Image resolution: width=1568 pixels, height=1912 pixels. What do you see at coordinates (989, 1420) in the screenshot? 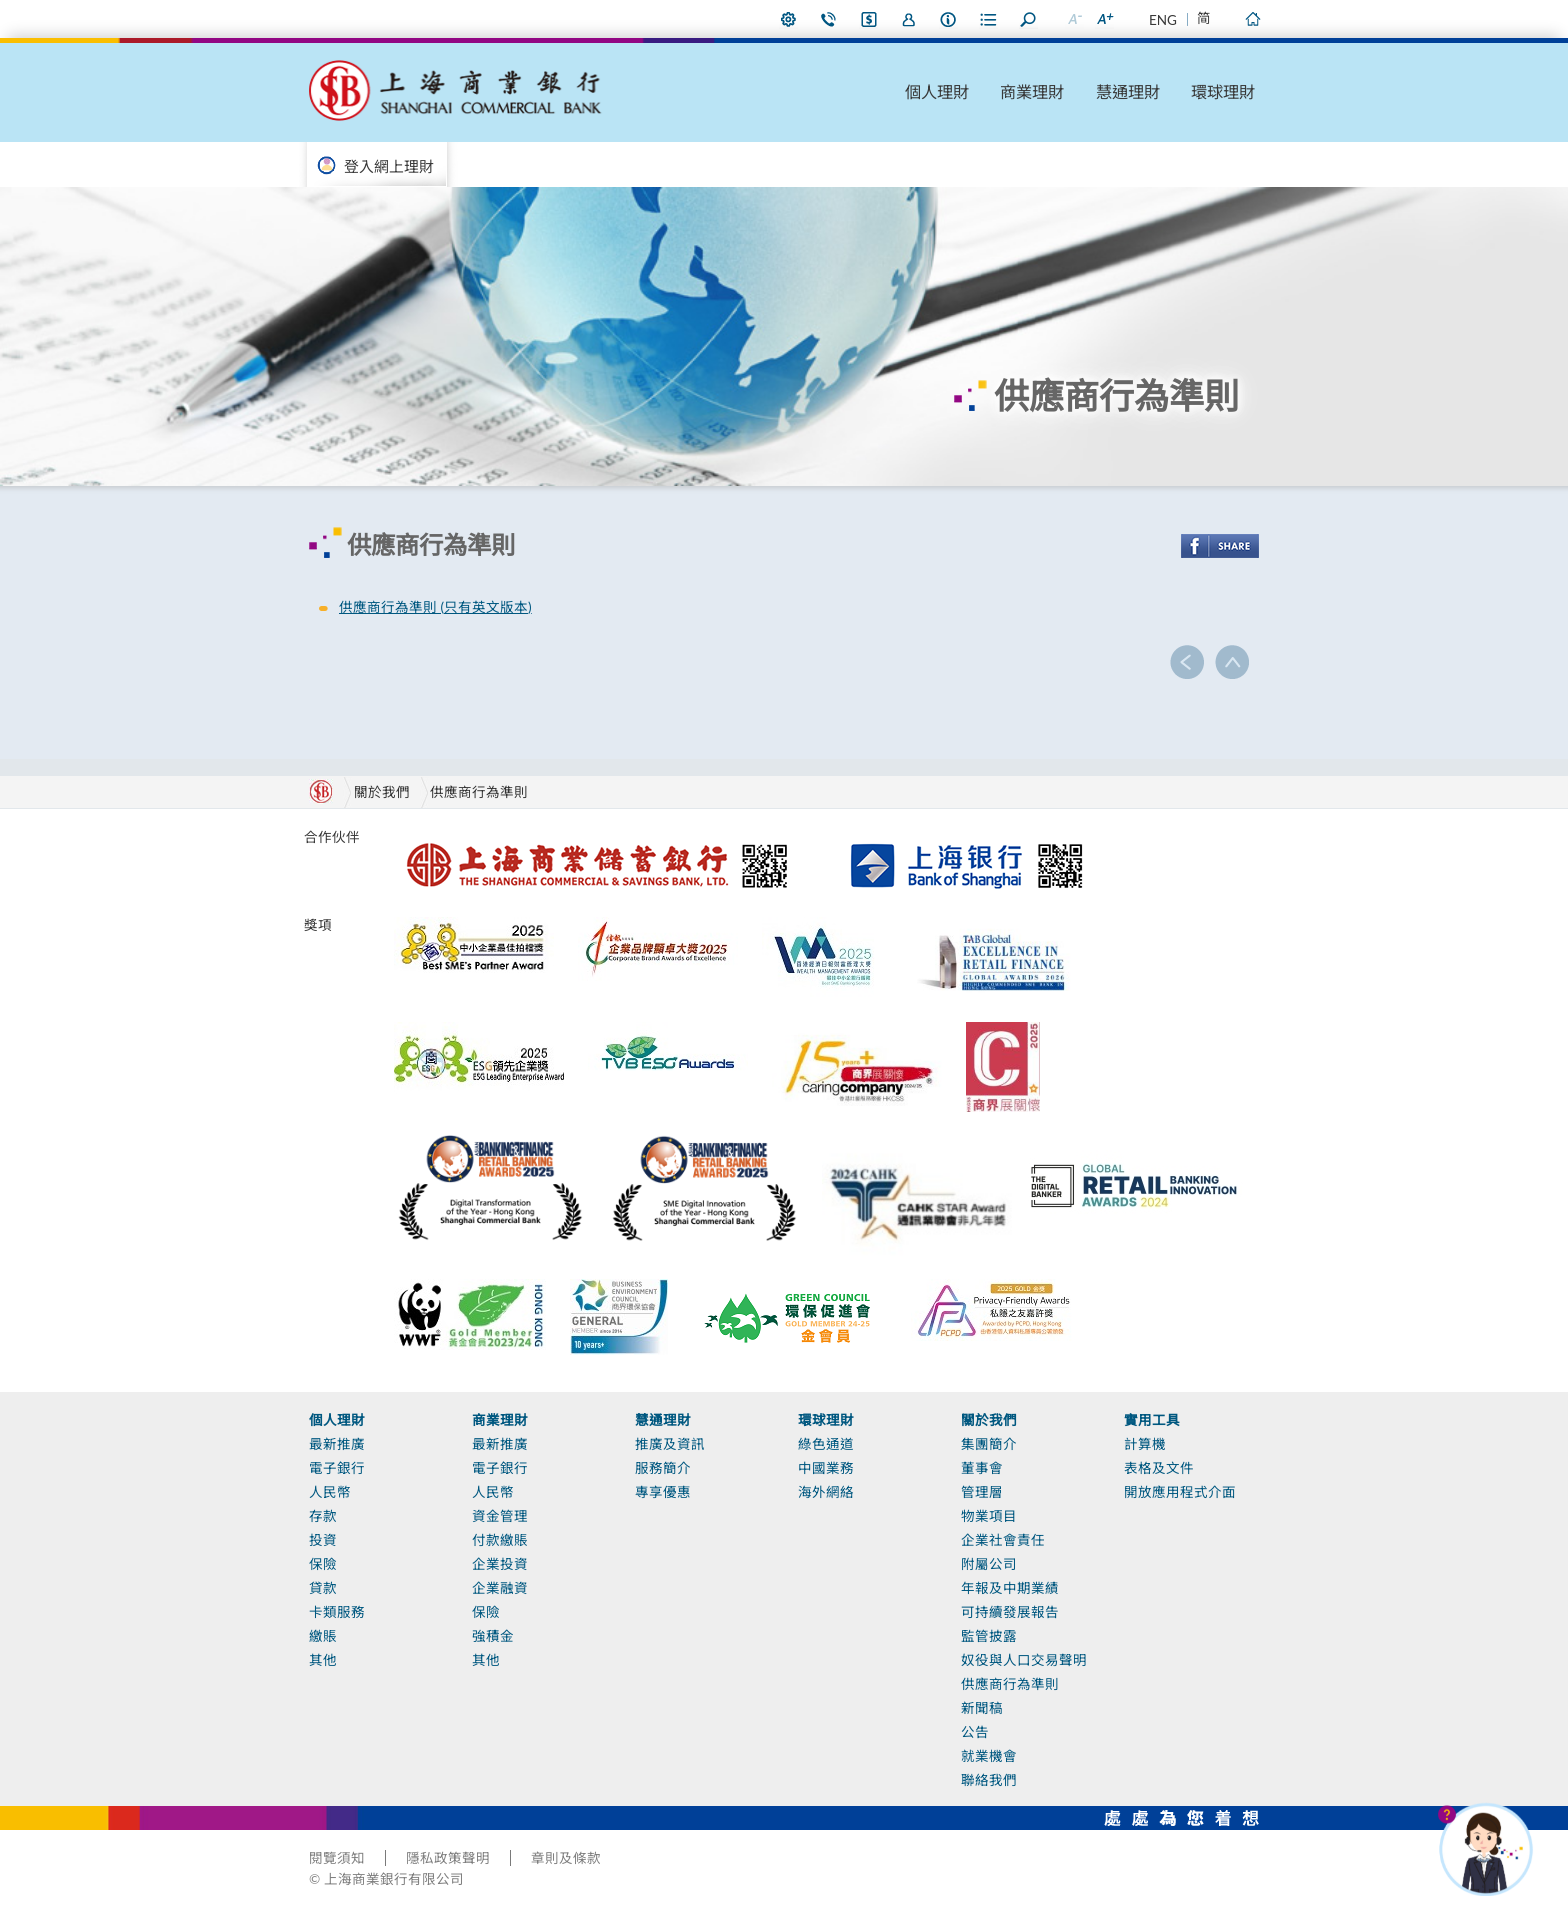
I see `關於我們` at bounding box center [989, 1420].